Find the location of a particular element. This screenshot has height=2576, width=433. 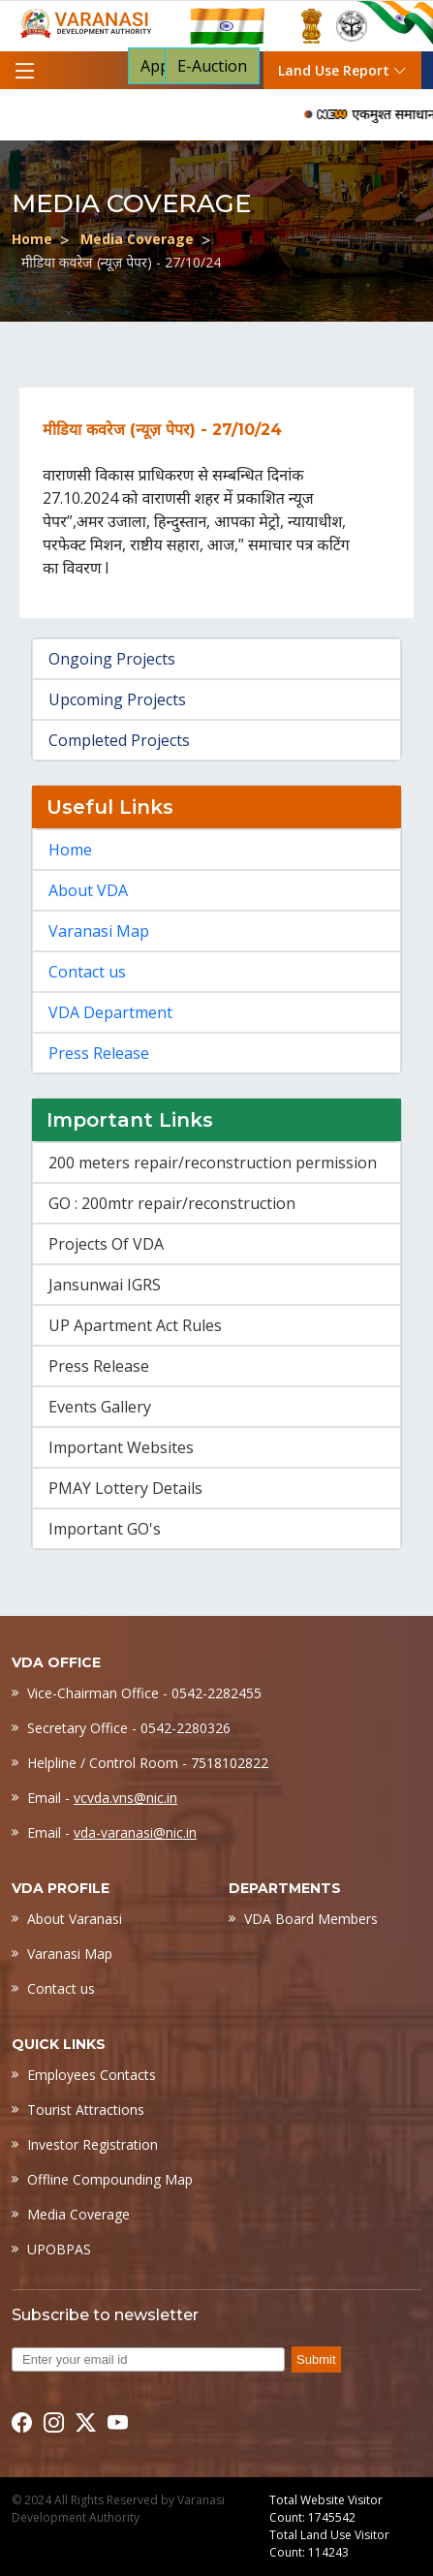

Jansunwai IGRS is located at coordinates (104, 1284).